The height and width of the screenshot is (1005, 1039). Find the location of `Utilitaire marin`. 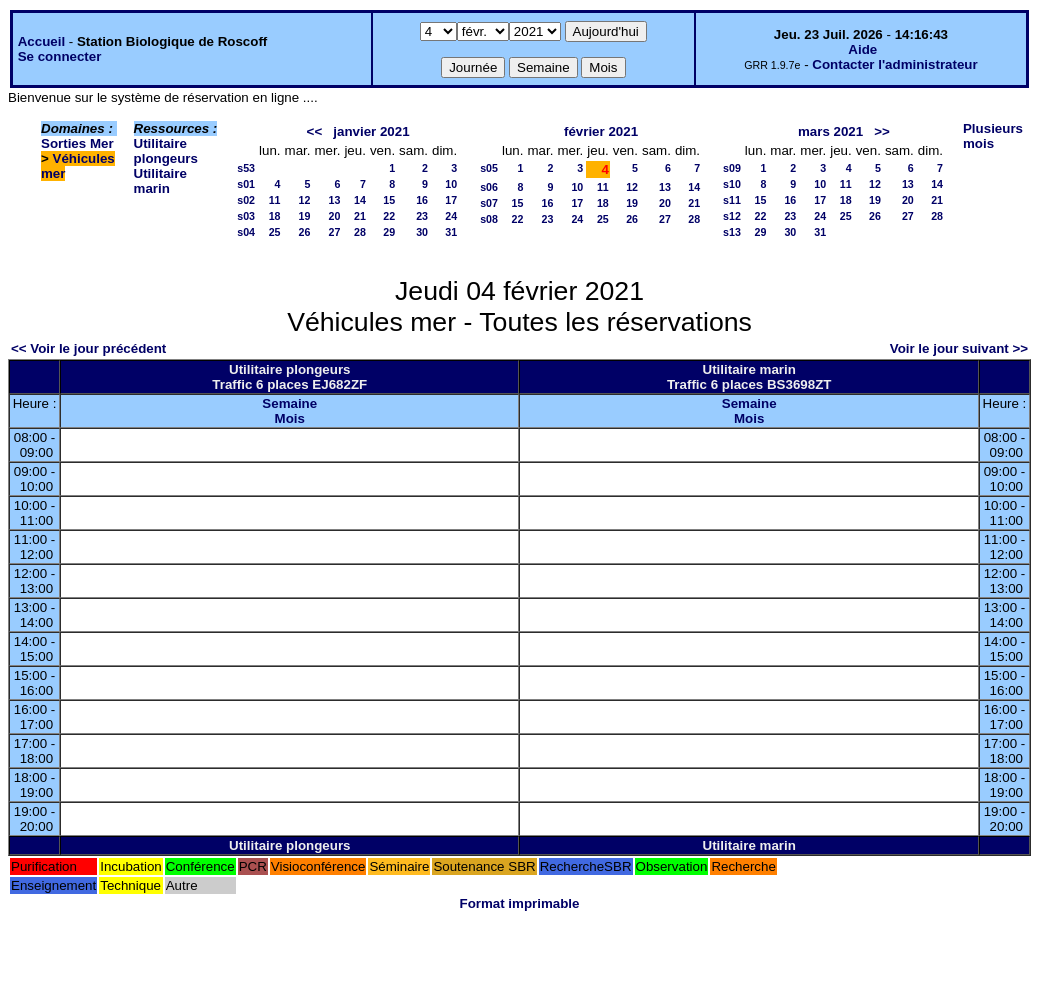

Utilitaire marin is located at coordinates (160, 181).